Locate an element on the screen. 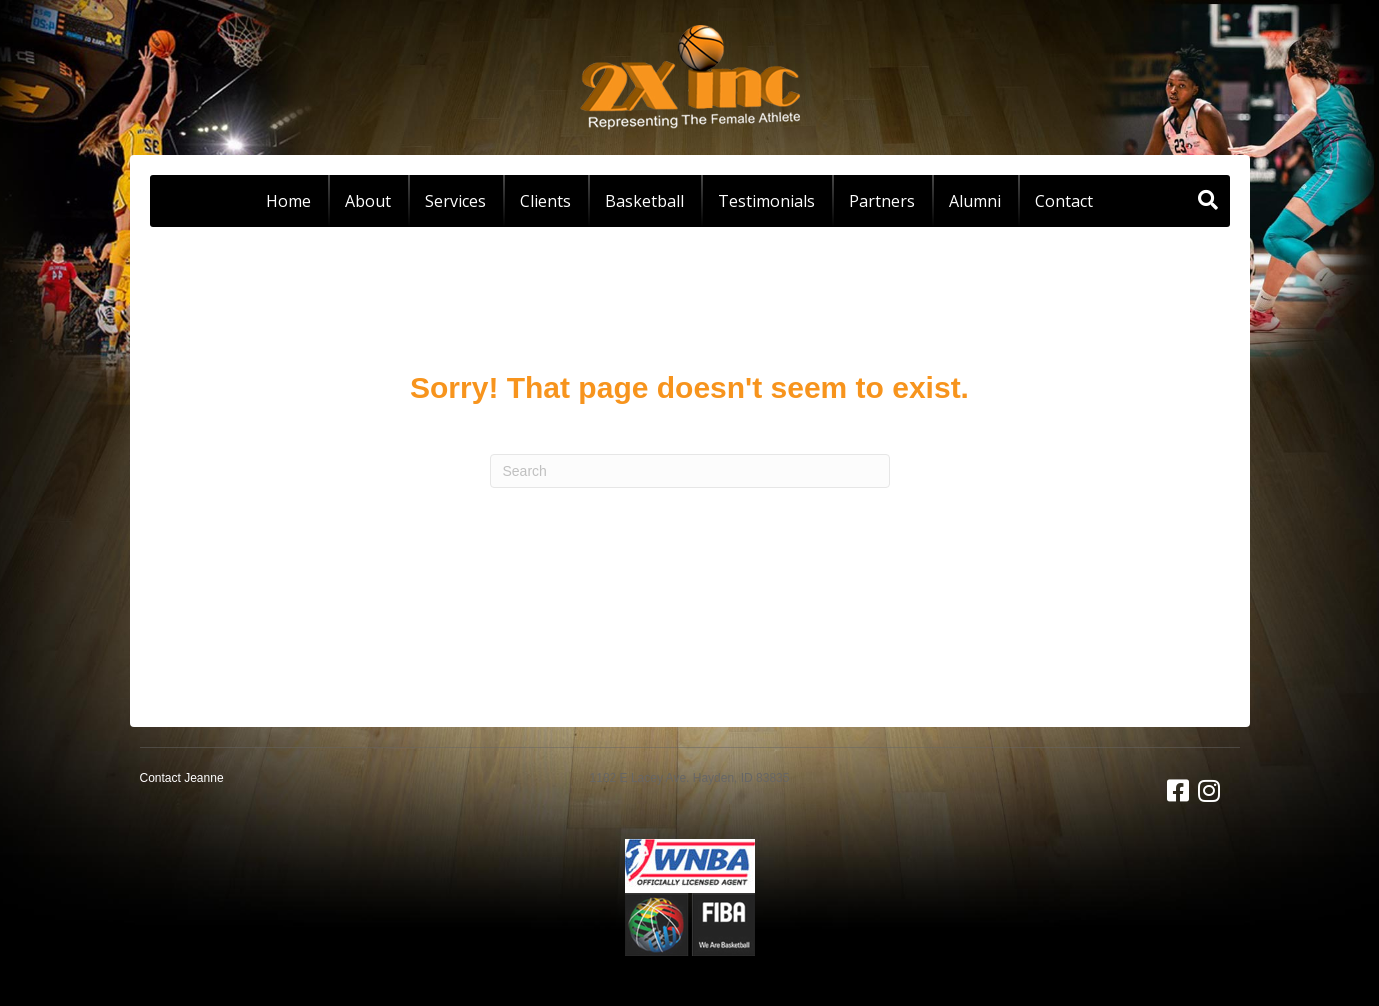  [Search] is located at coordinates (1208, 200).